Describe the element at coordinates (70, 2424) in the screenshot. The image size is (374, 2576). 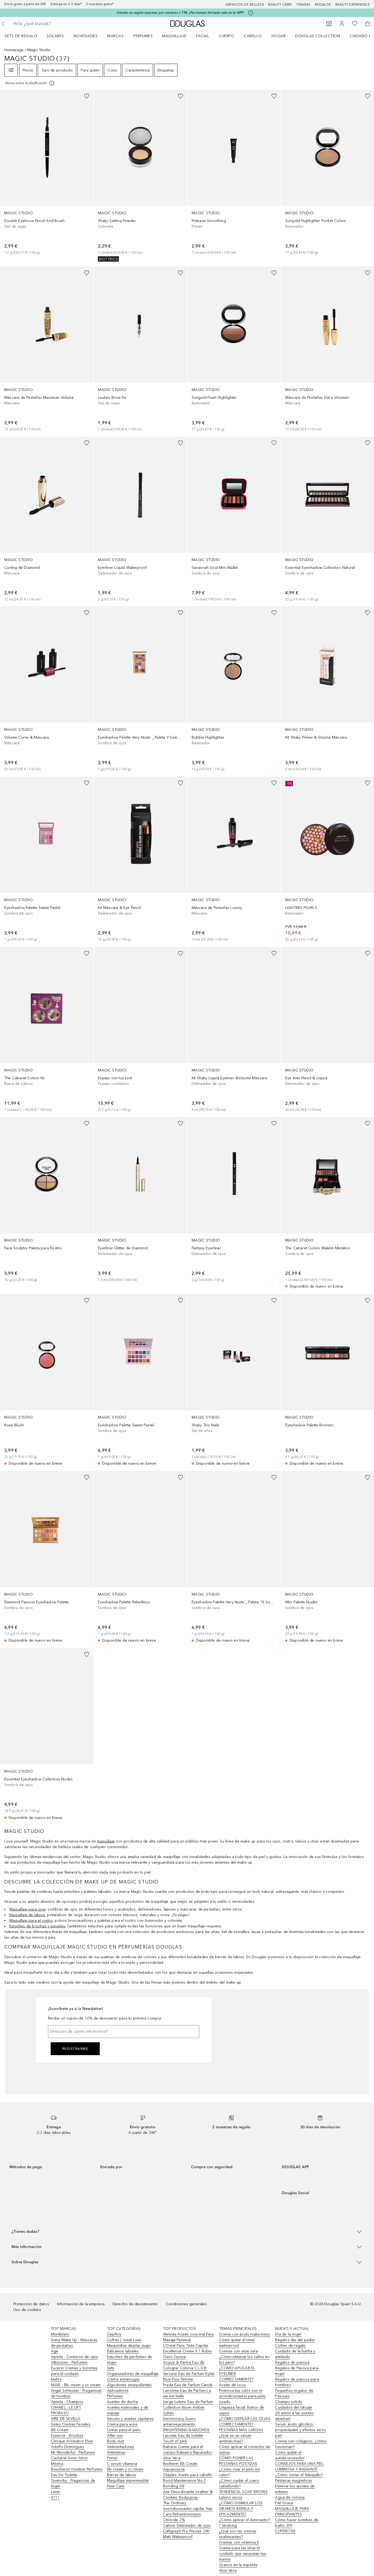
I see `Sisley Cremas Faciales` at that location.